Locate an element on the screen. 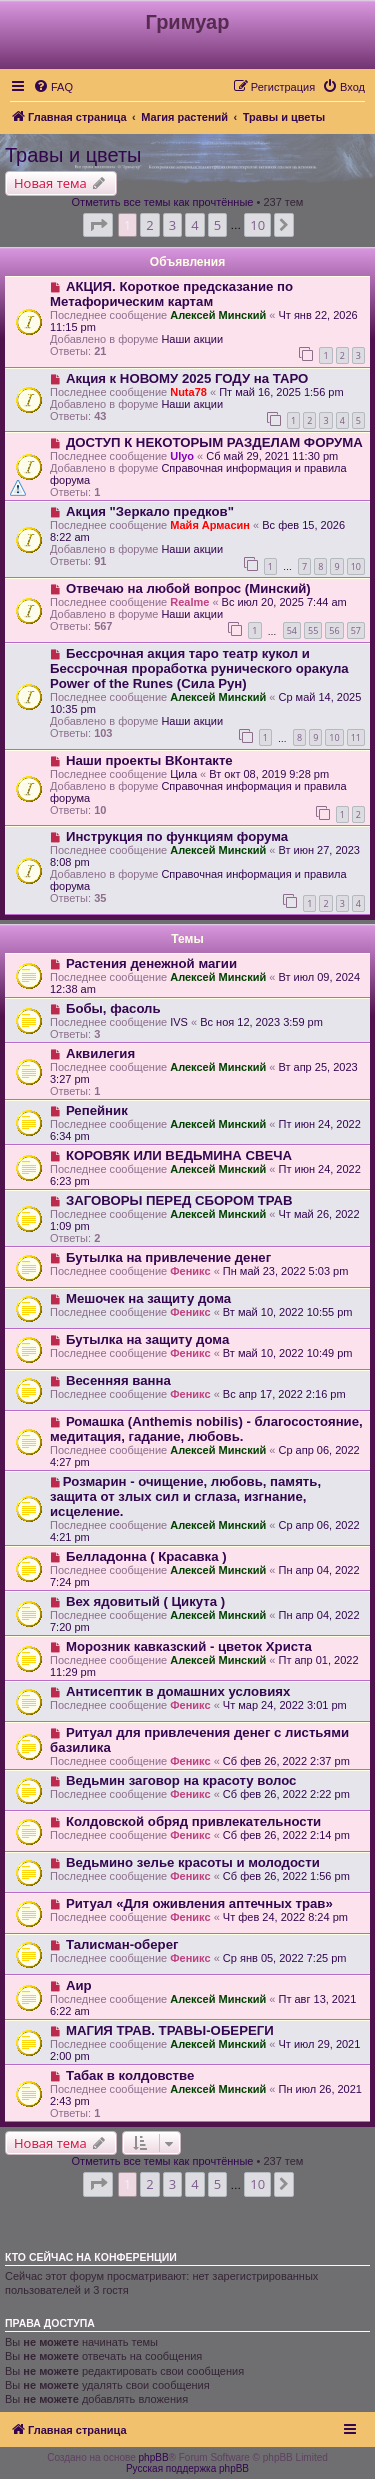 The width and height of the screenshot is (375, 2479). Мешочек на защиту дома is located at coordinates (148, 1298).